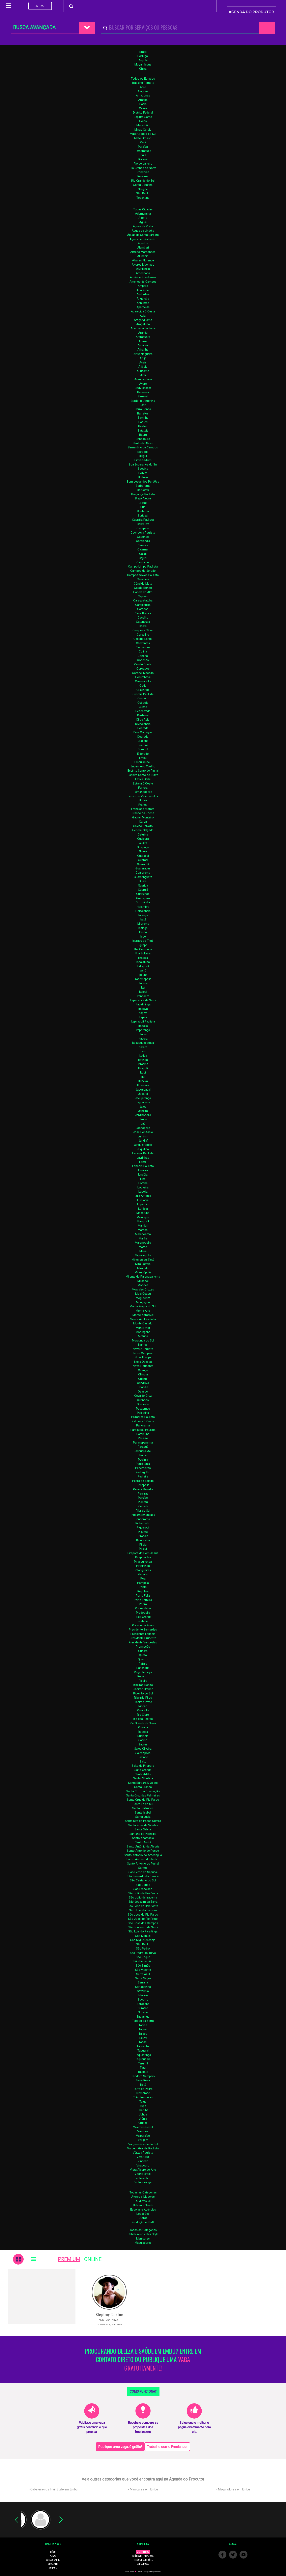 This screenshot has width=286, height=2576. Describe the element at coordinates (143, 694) in the screenshot. I see `Cristais Paulista` at that location.